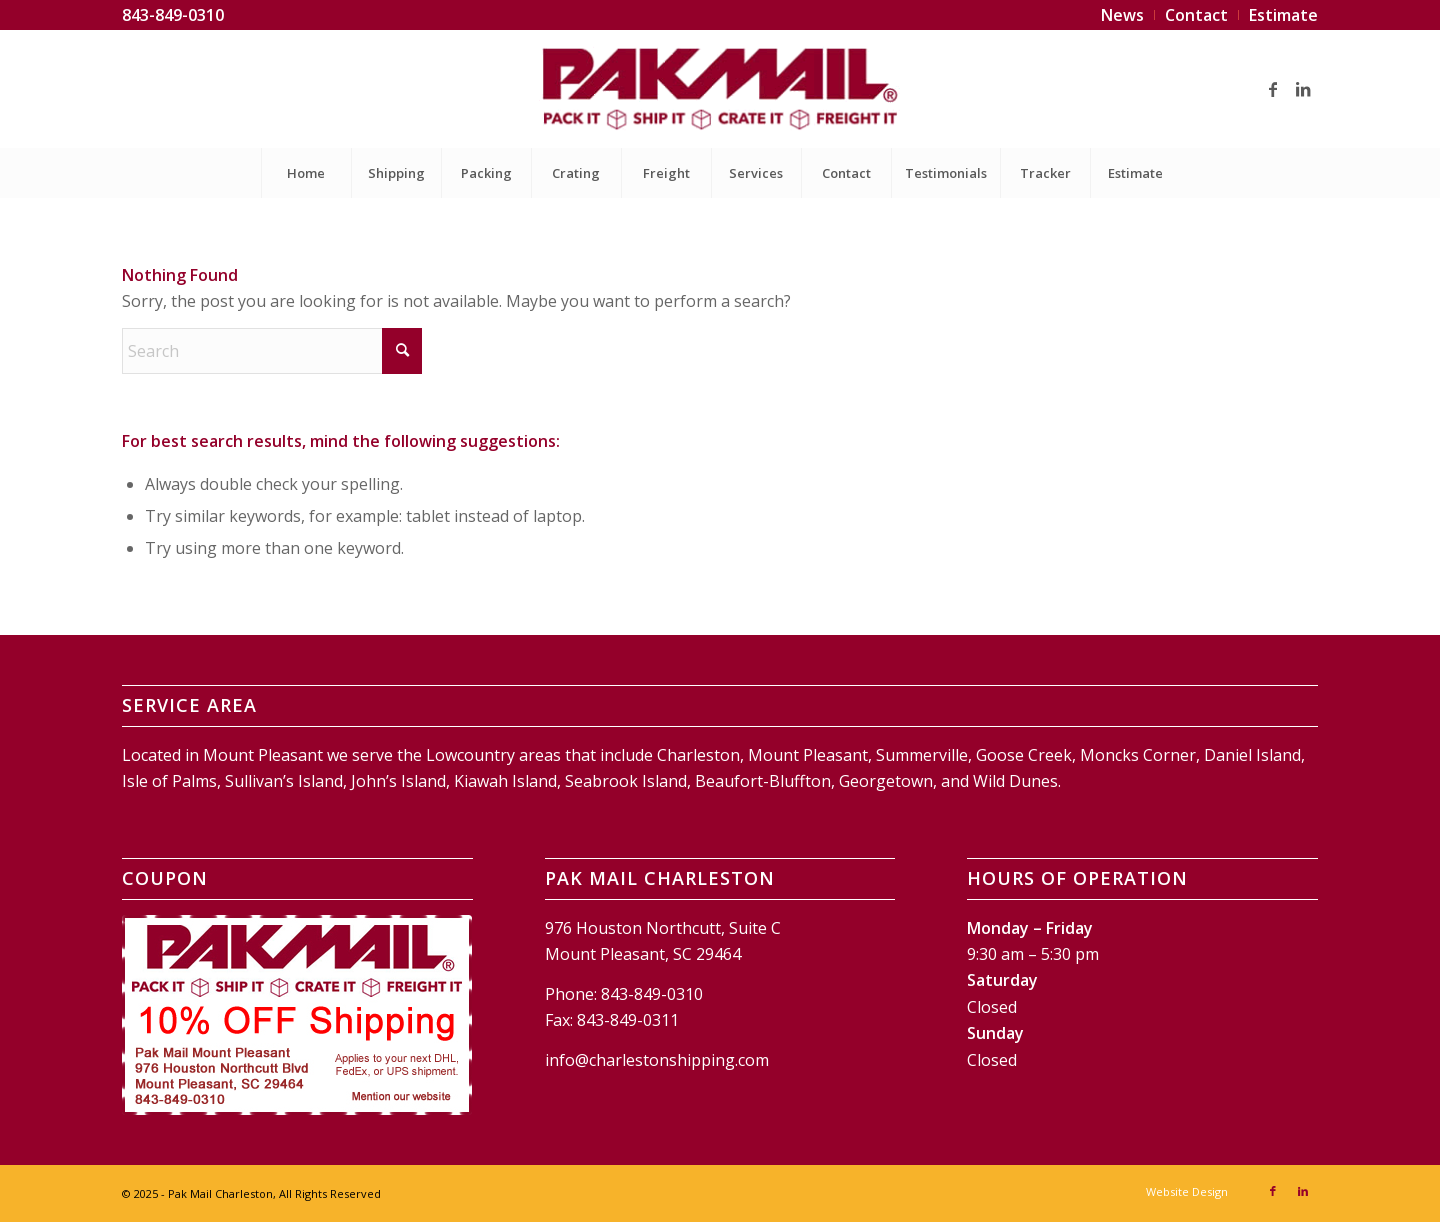 The image size is (1440, 1222). Describe the element at coordinates (628, 1020) in the screenshot. I see `843-849-0311` at that location.